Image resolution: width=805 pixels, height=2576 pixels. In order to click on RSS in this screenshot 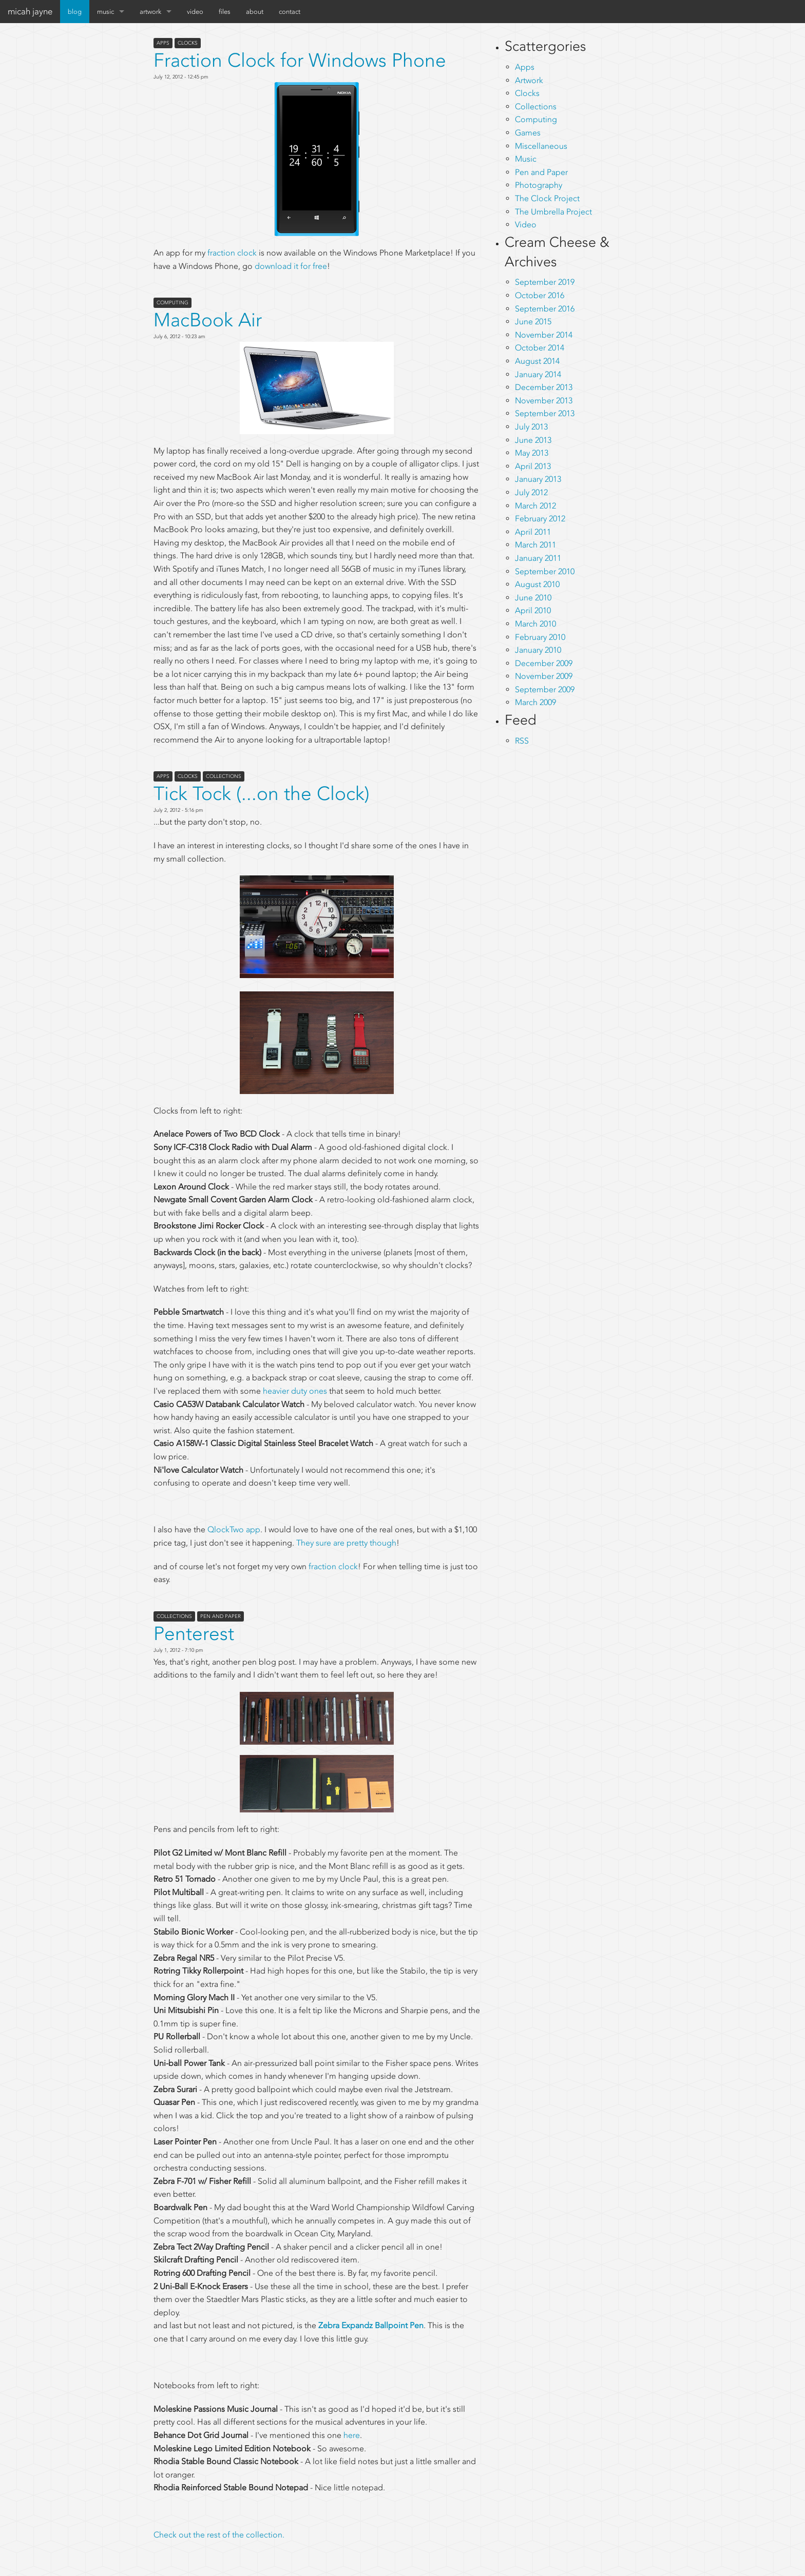, I will do `click(522, 741)`.